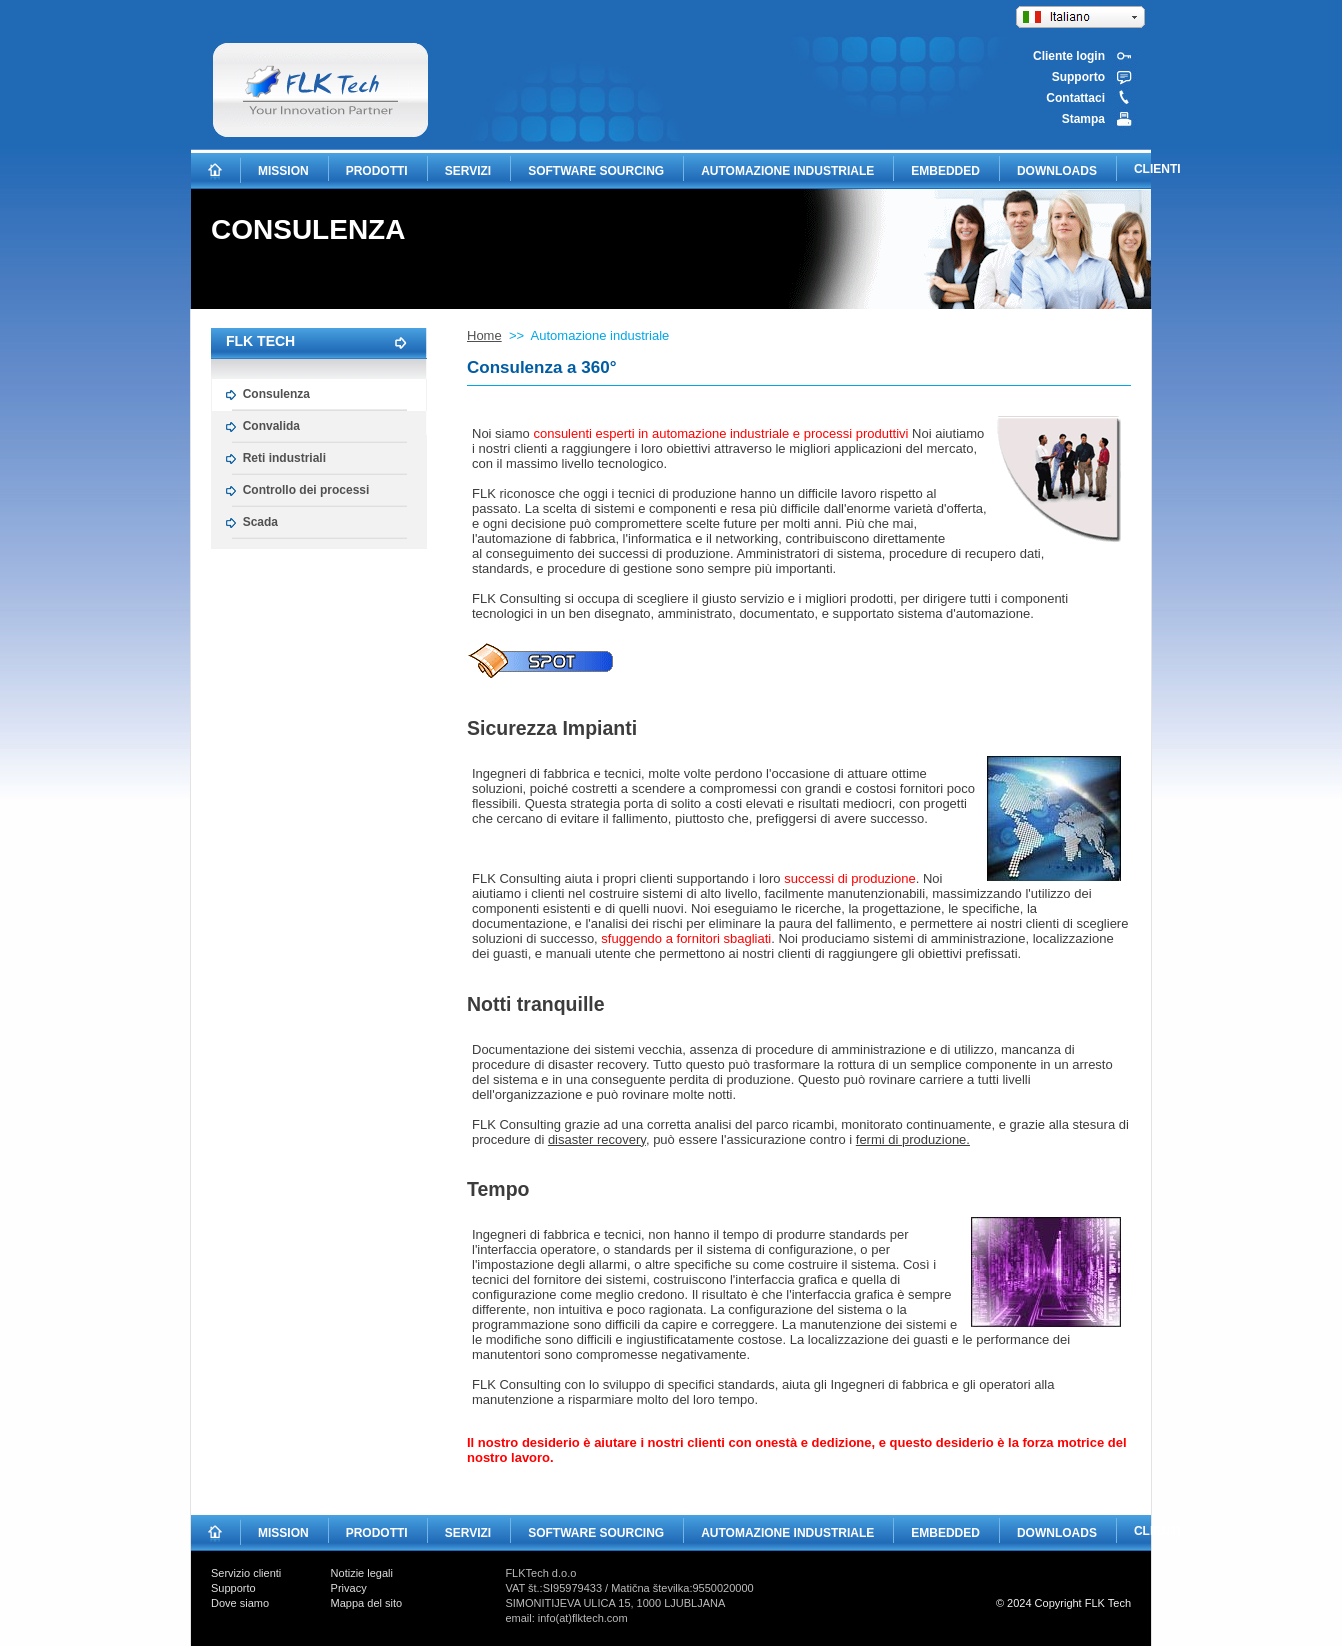  Describe the element at coordinates (240, 1603) in the screenshot. I see `Dove siamo` at that location.